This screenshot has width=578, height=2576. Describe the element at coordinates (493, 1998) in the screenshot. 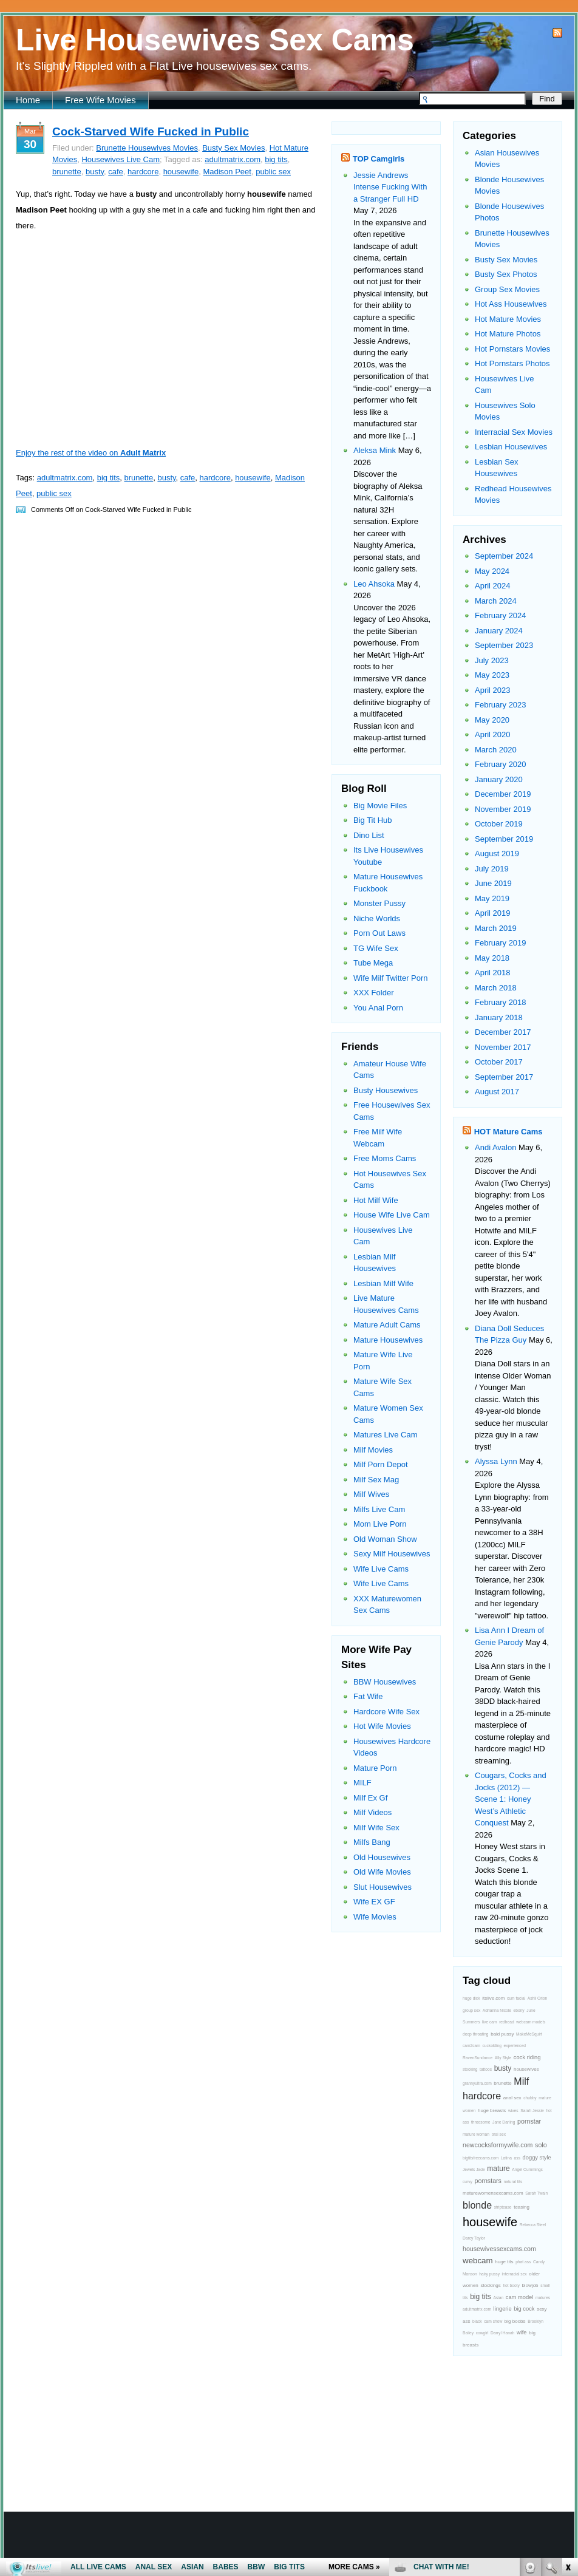

I see `itslive.com` at that location.